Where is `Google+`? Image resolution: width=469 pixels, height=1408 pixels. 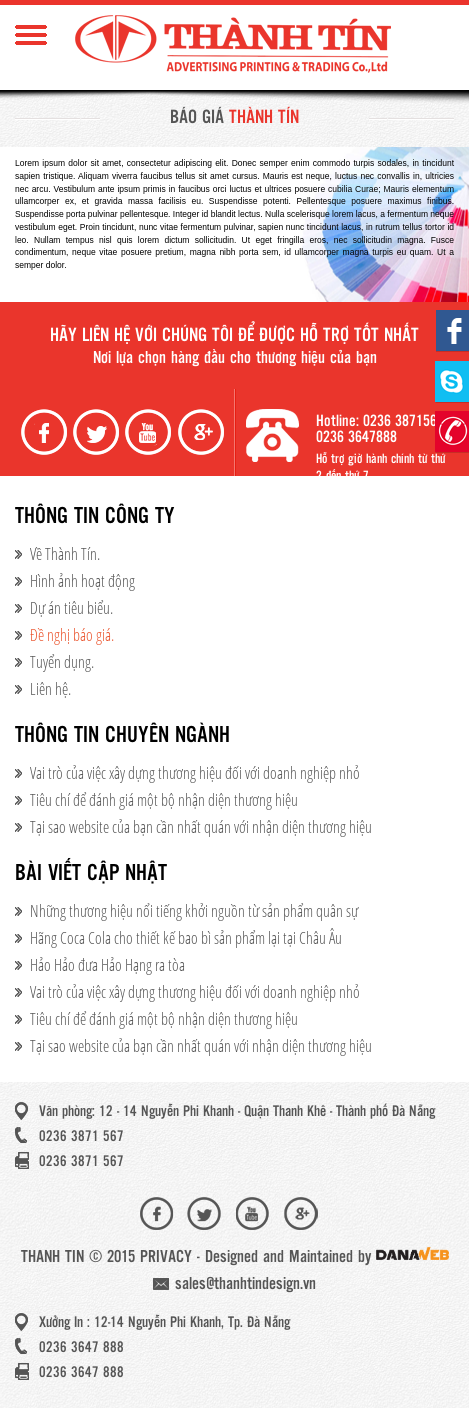 Google+ is located at coordinates (203, 432).